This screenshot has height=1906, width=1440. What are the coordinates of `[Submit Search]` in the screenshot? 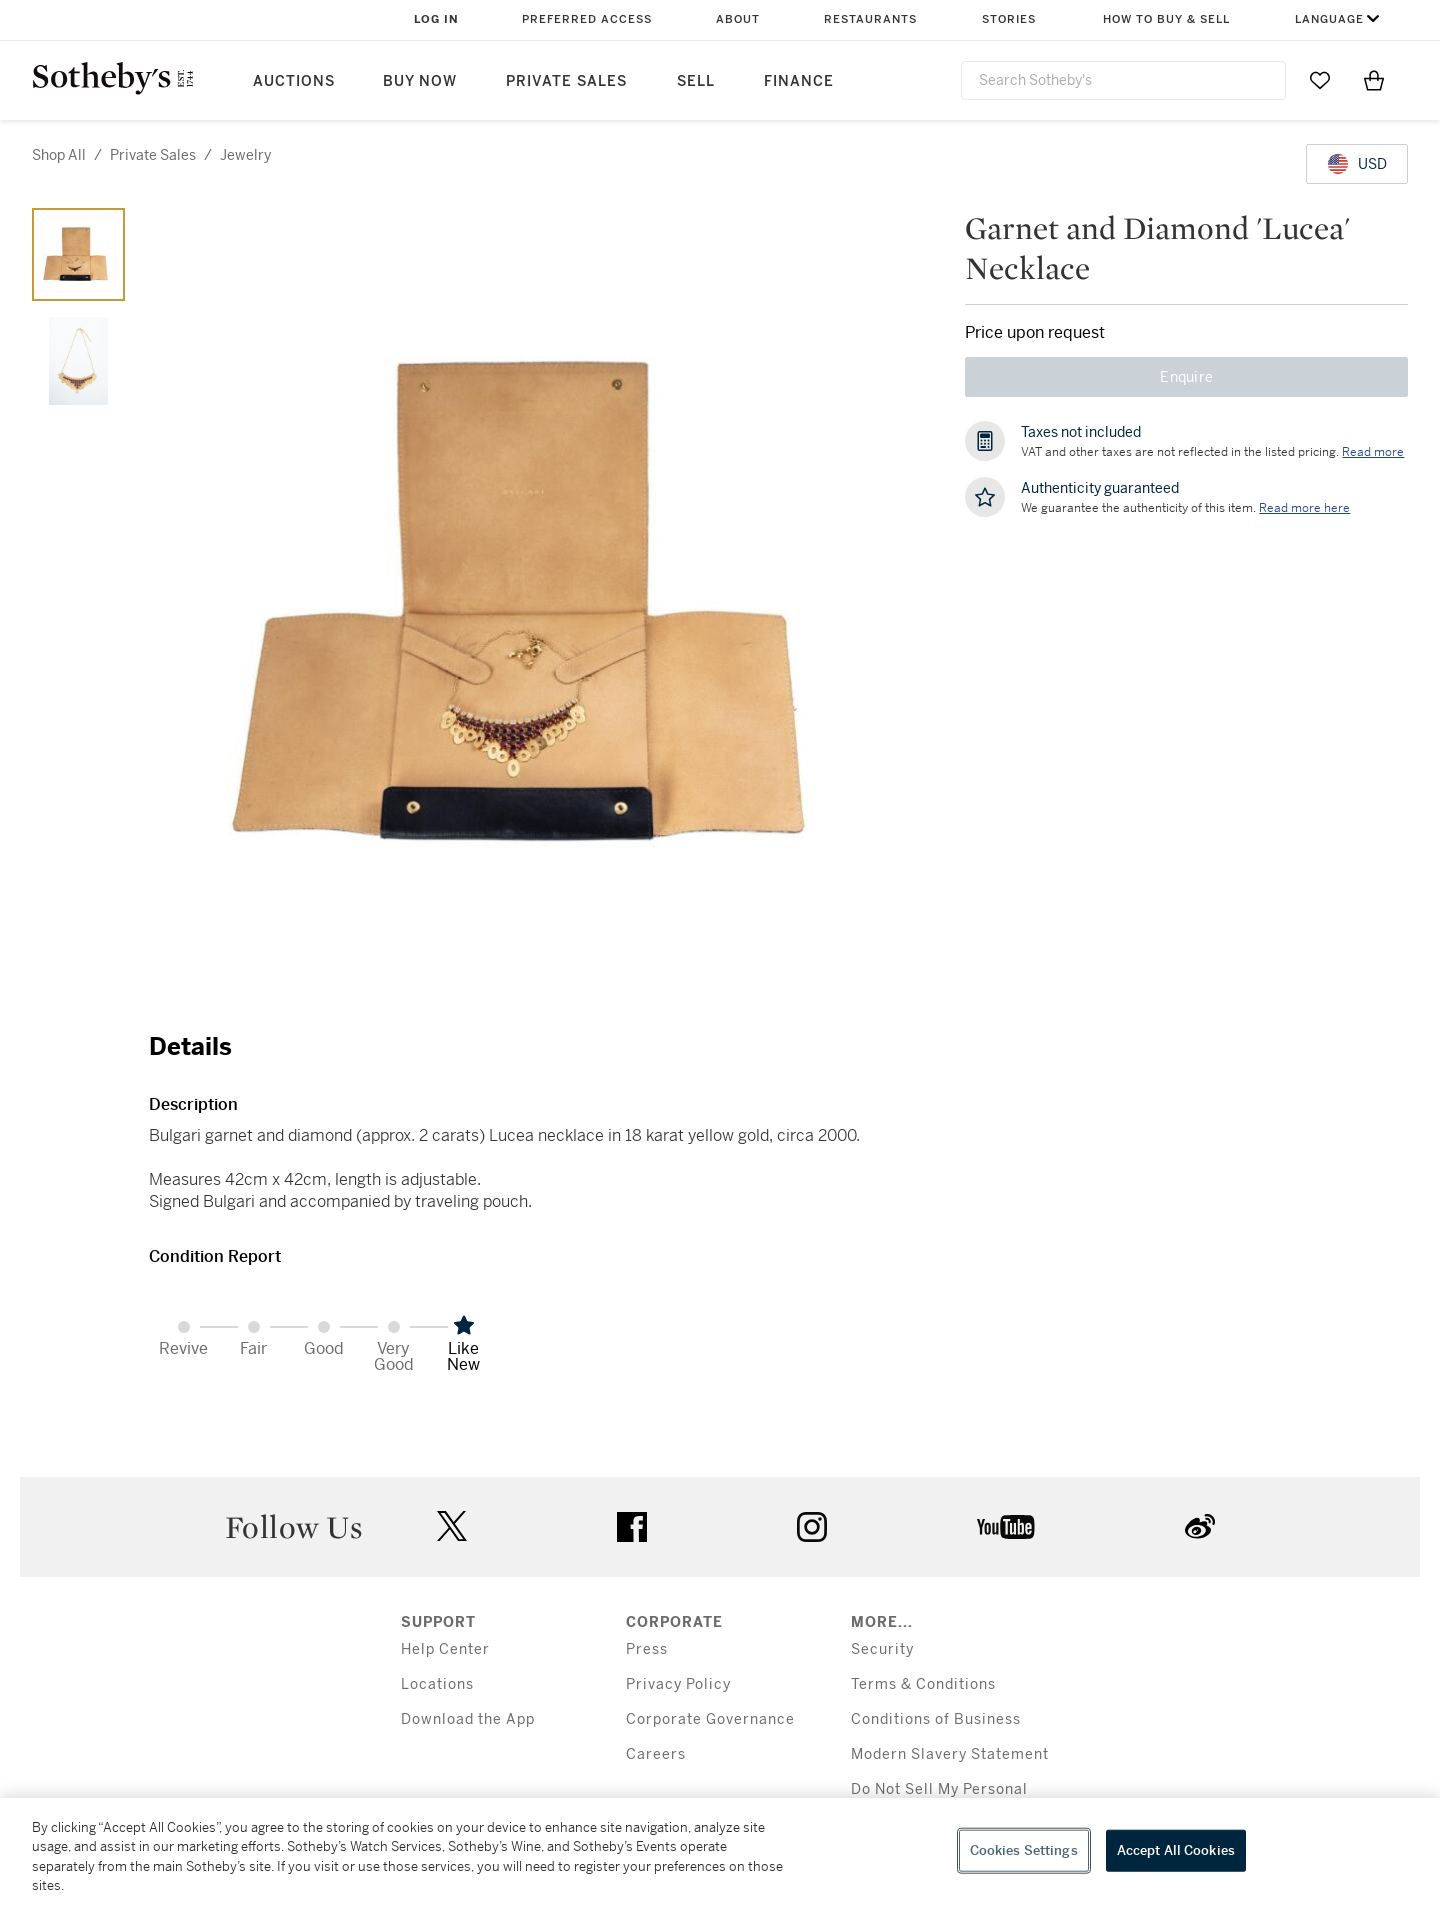 It's located at (1263, 80).